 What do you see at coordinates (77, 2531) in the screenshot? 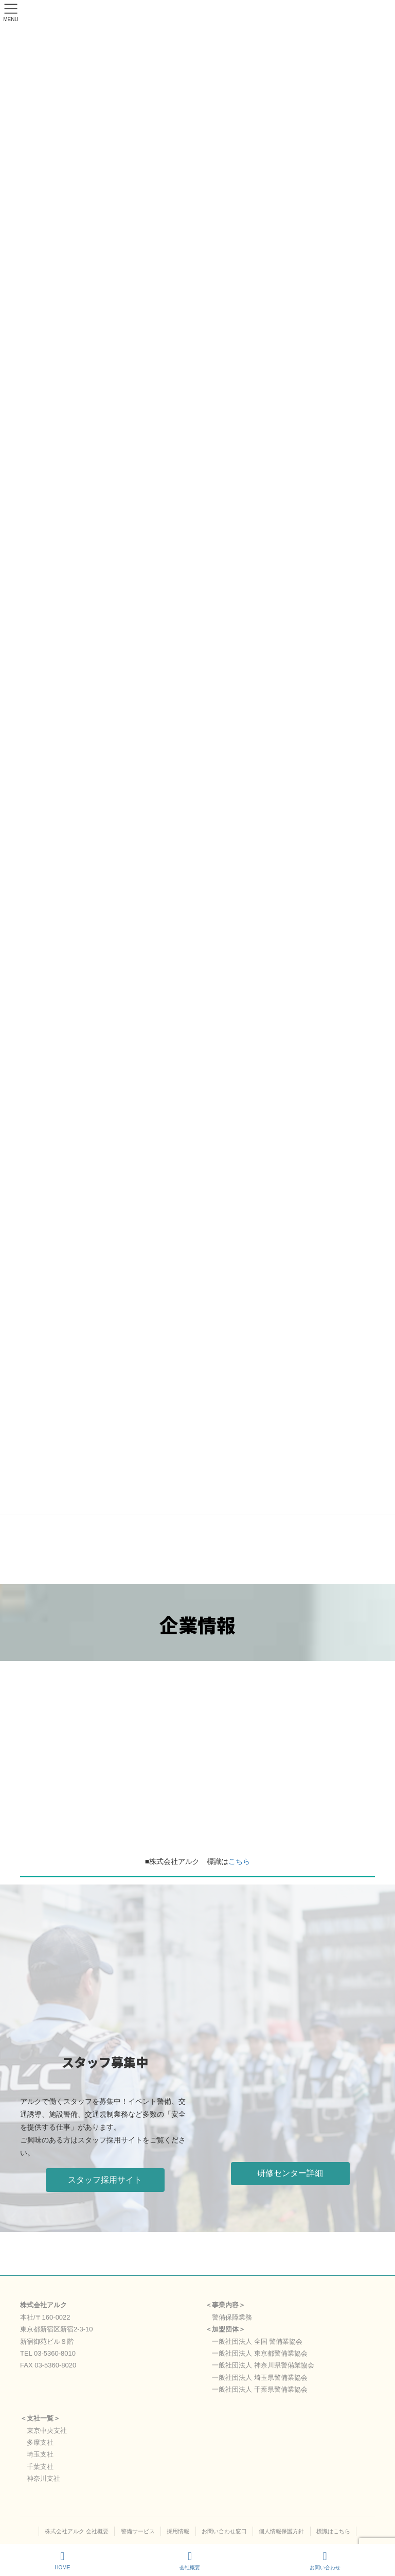
I see `株式会社アルク 会社概要` at bounding box center [77, 2531].